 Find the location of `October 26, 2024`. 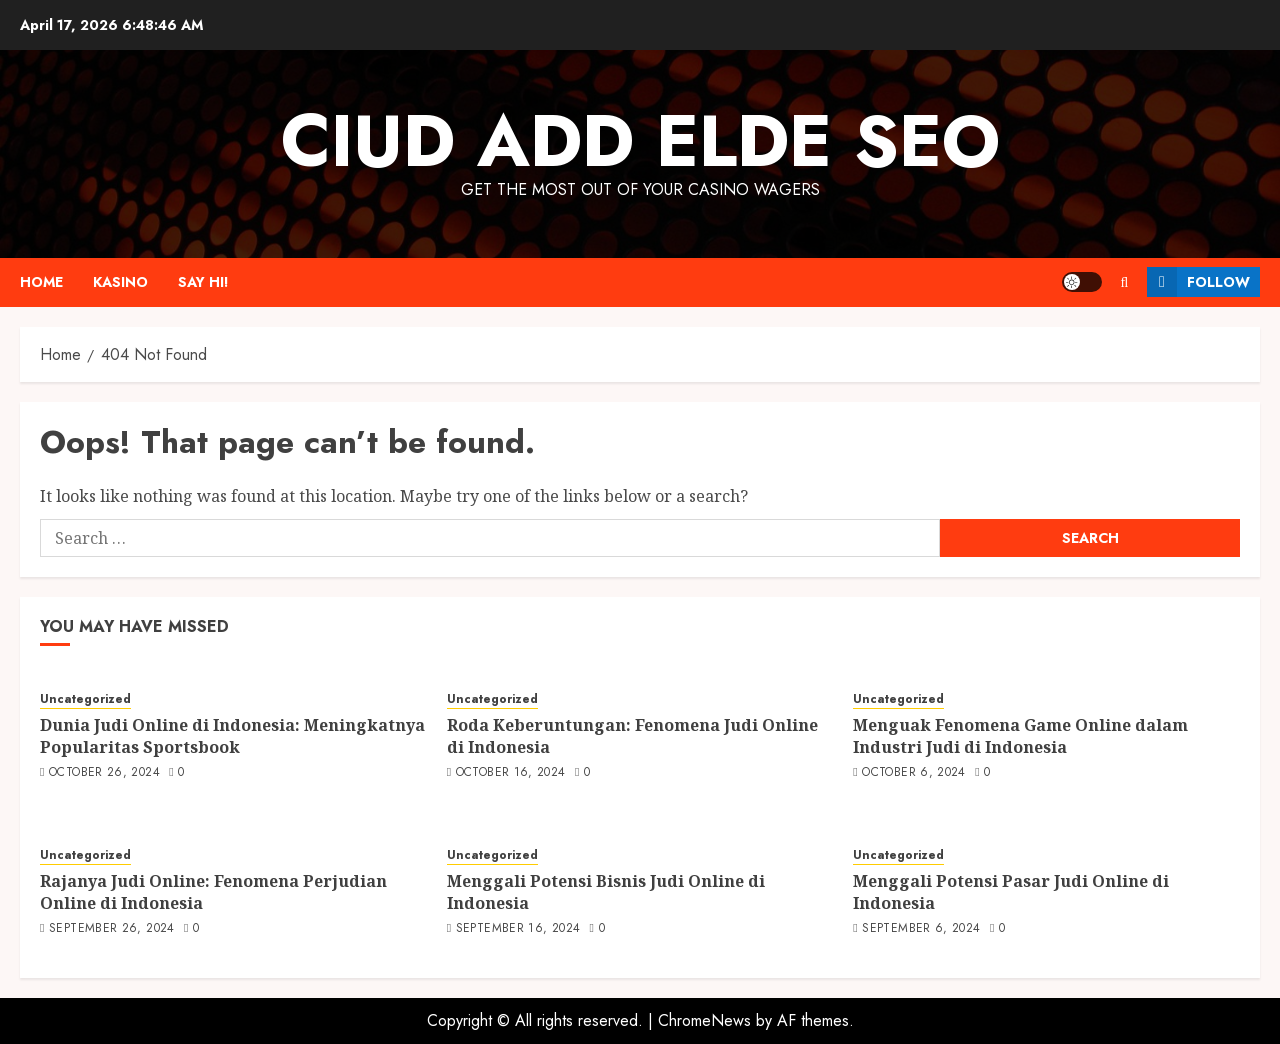

October 26, 2024 is located at coordinates (104, 773).